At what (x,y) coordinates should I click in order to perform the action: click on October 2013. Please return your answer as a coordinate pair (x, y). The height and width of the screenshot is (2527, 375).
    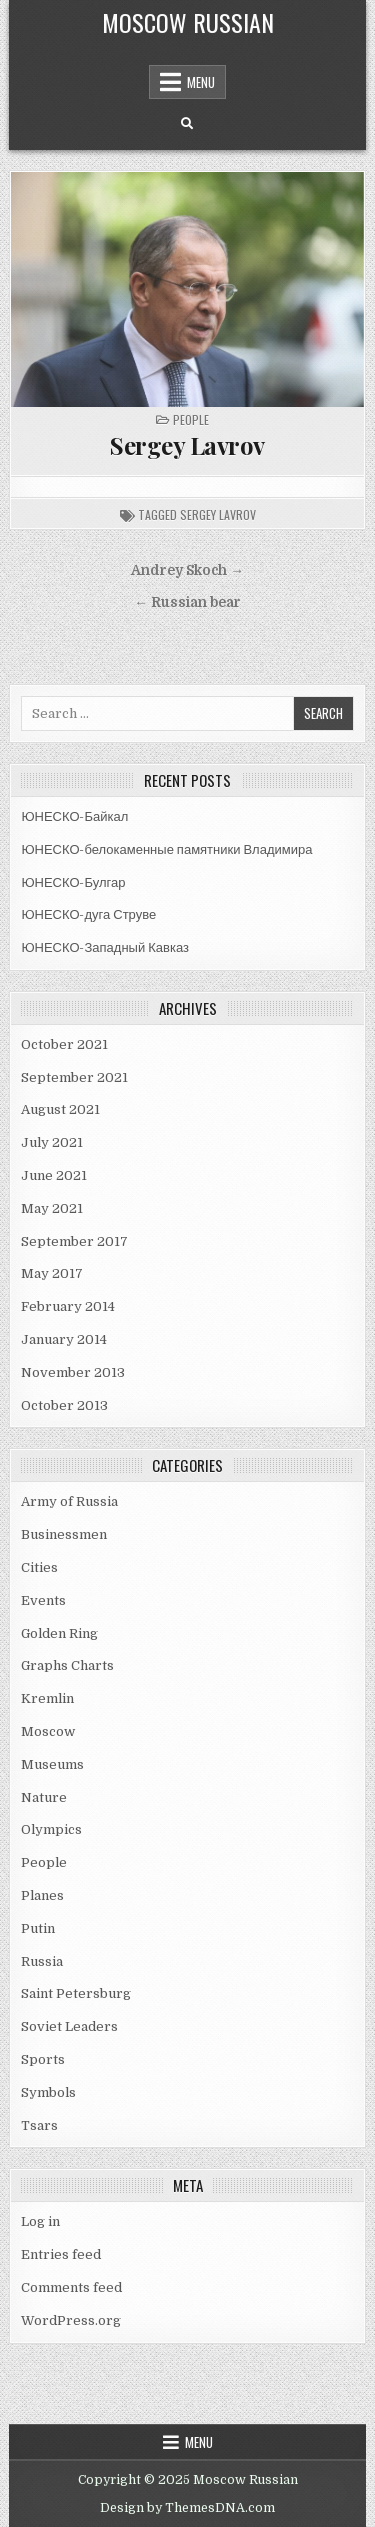
    Looking at the image, I should click on (64, 1405).